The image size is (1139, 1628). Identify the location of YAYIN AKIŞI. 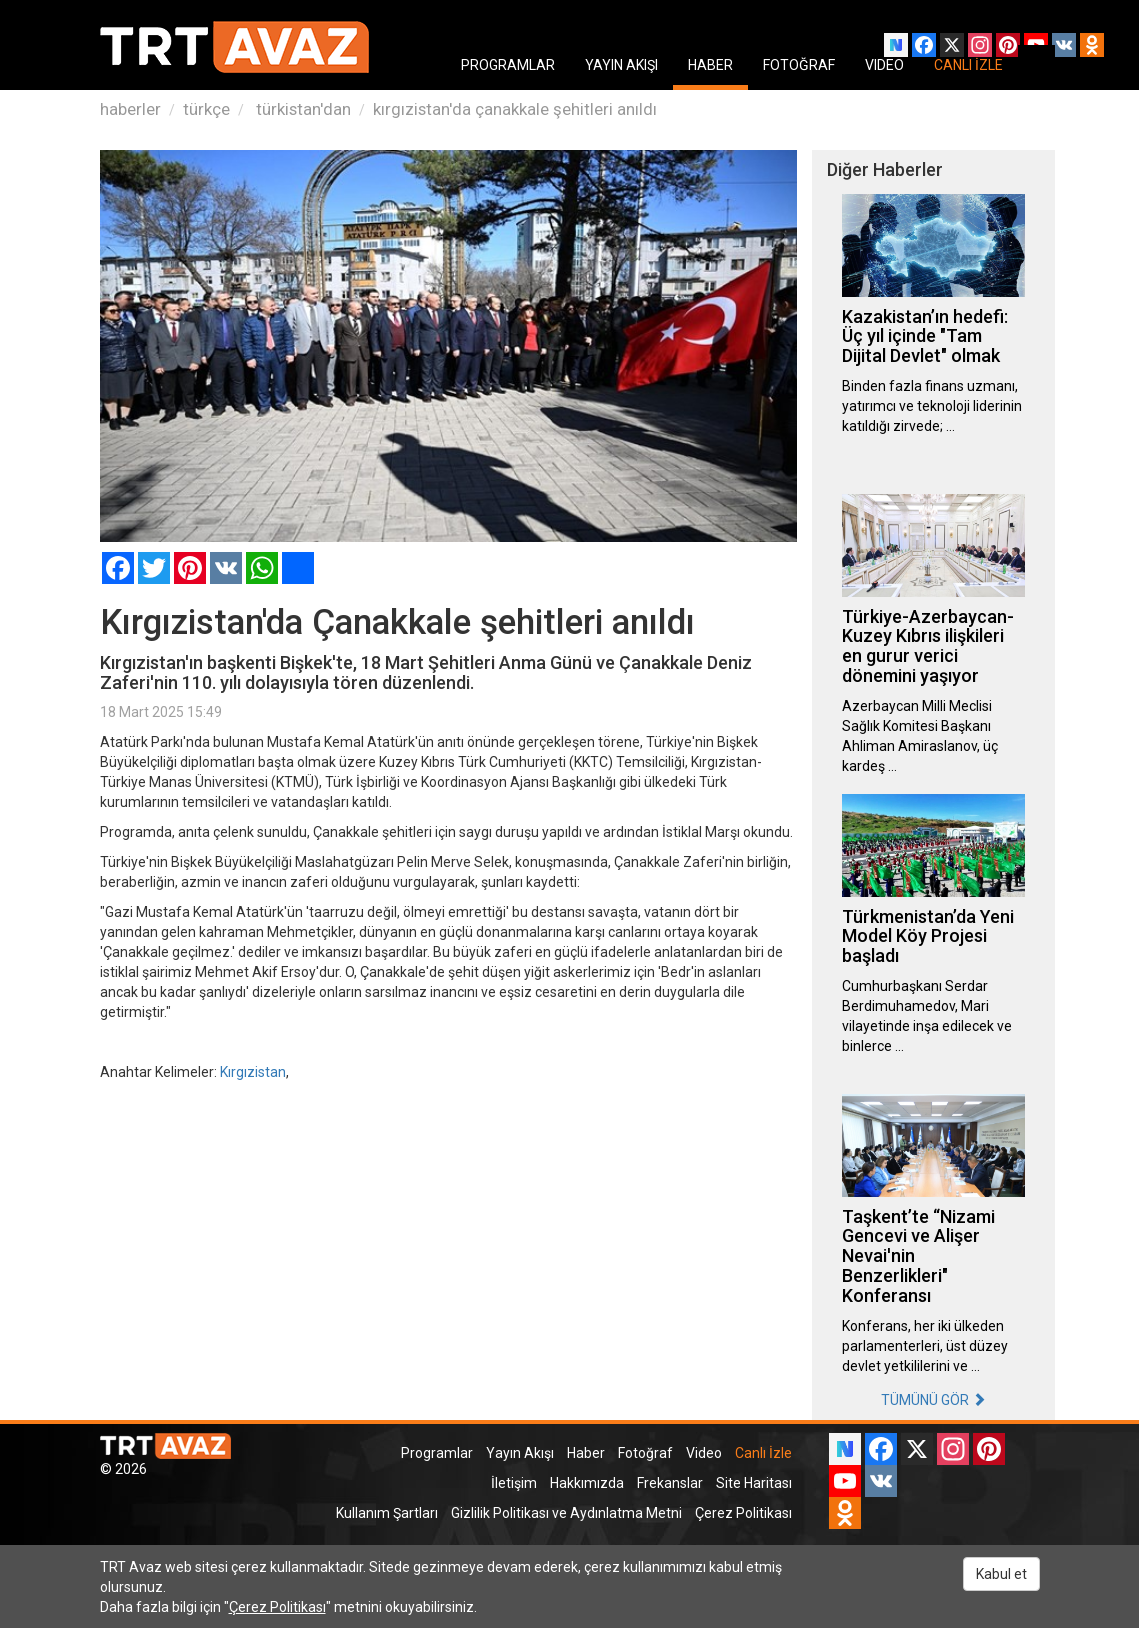
(621, 65).